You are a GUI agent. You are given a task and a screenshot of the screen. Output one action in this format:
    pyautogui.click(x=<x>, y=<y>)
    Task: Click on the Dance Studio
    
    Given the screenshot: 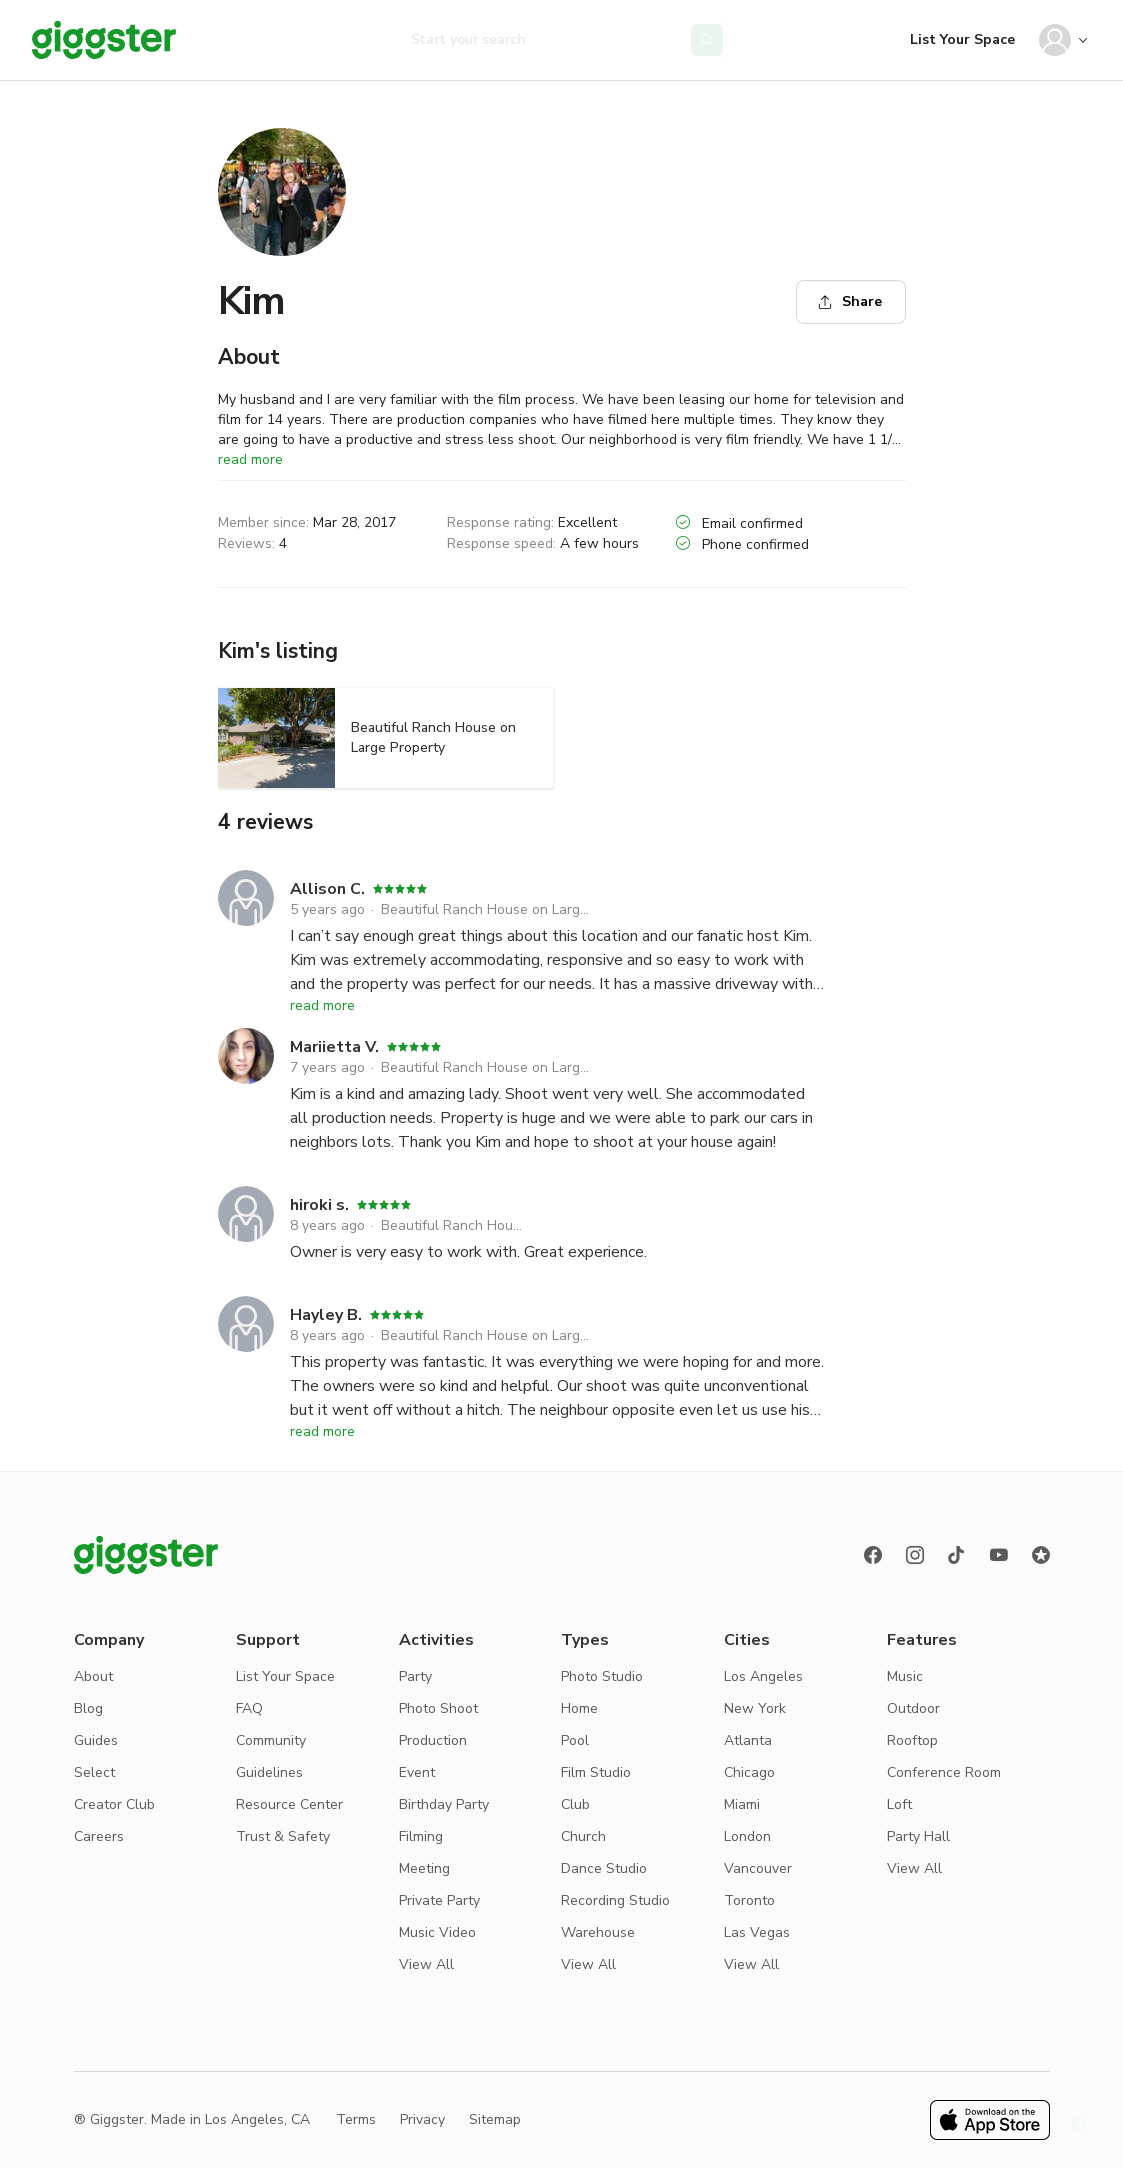 What is the action you would take?
    pyautogui.click(x=604, y=1868)
    